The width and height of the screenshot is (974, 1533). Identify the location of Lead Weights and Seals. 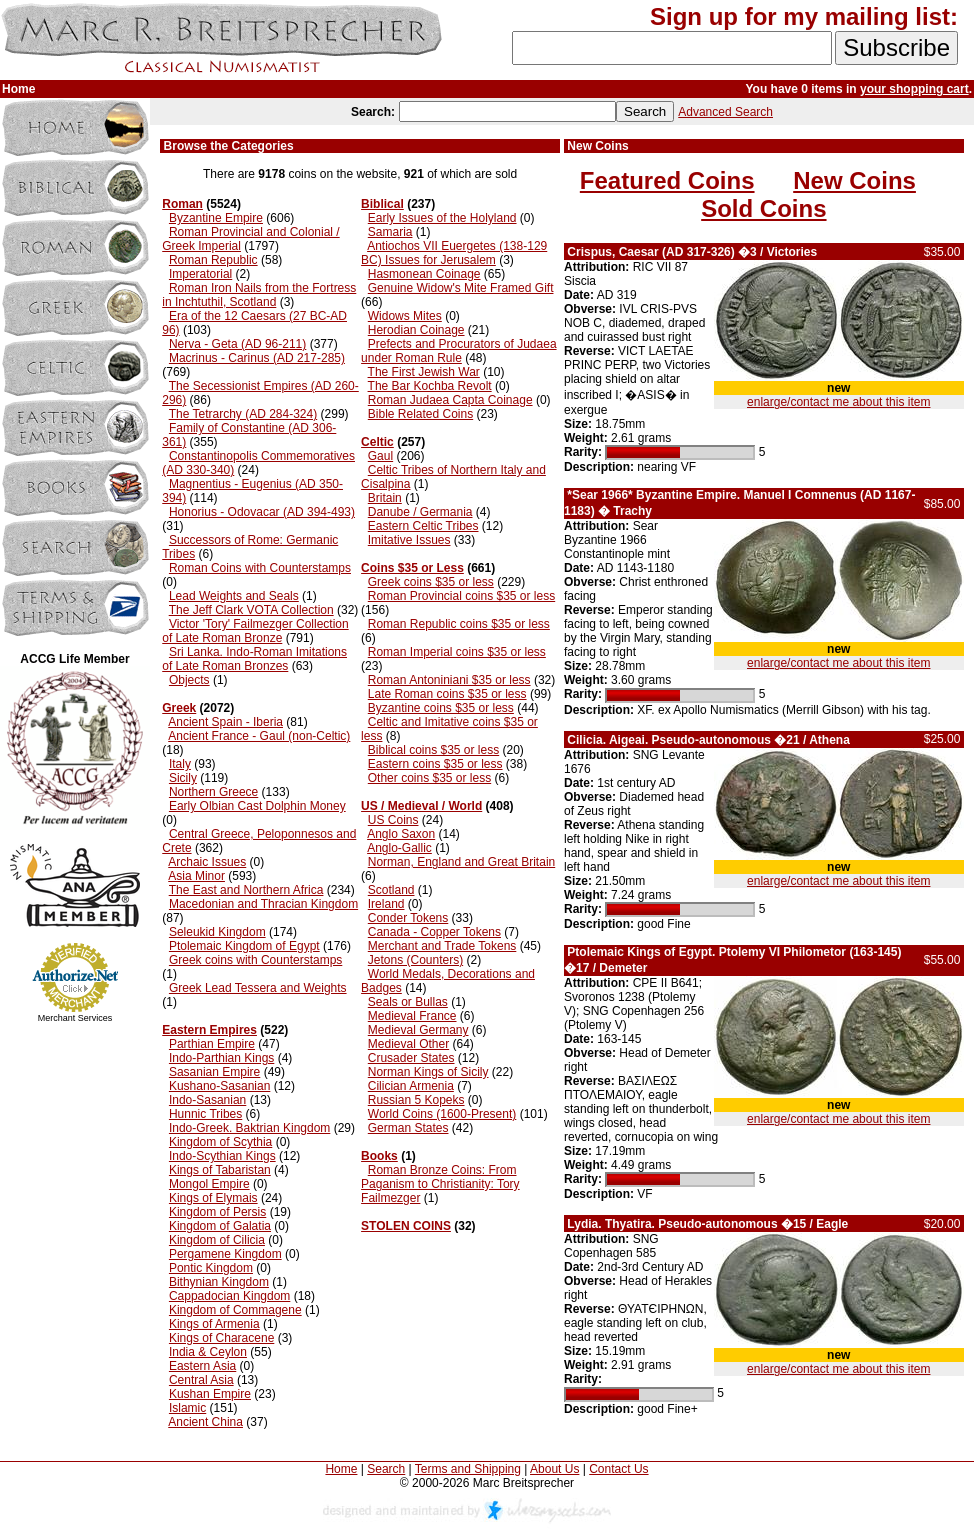
(234, 596).